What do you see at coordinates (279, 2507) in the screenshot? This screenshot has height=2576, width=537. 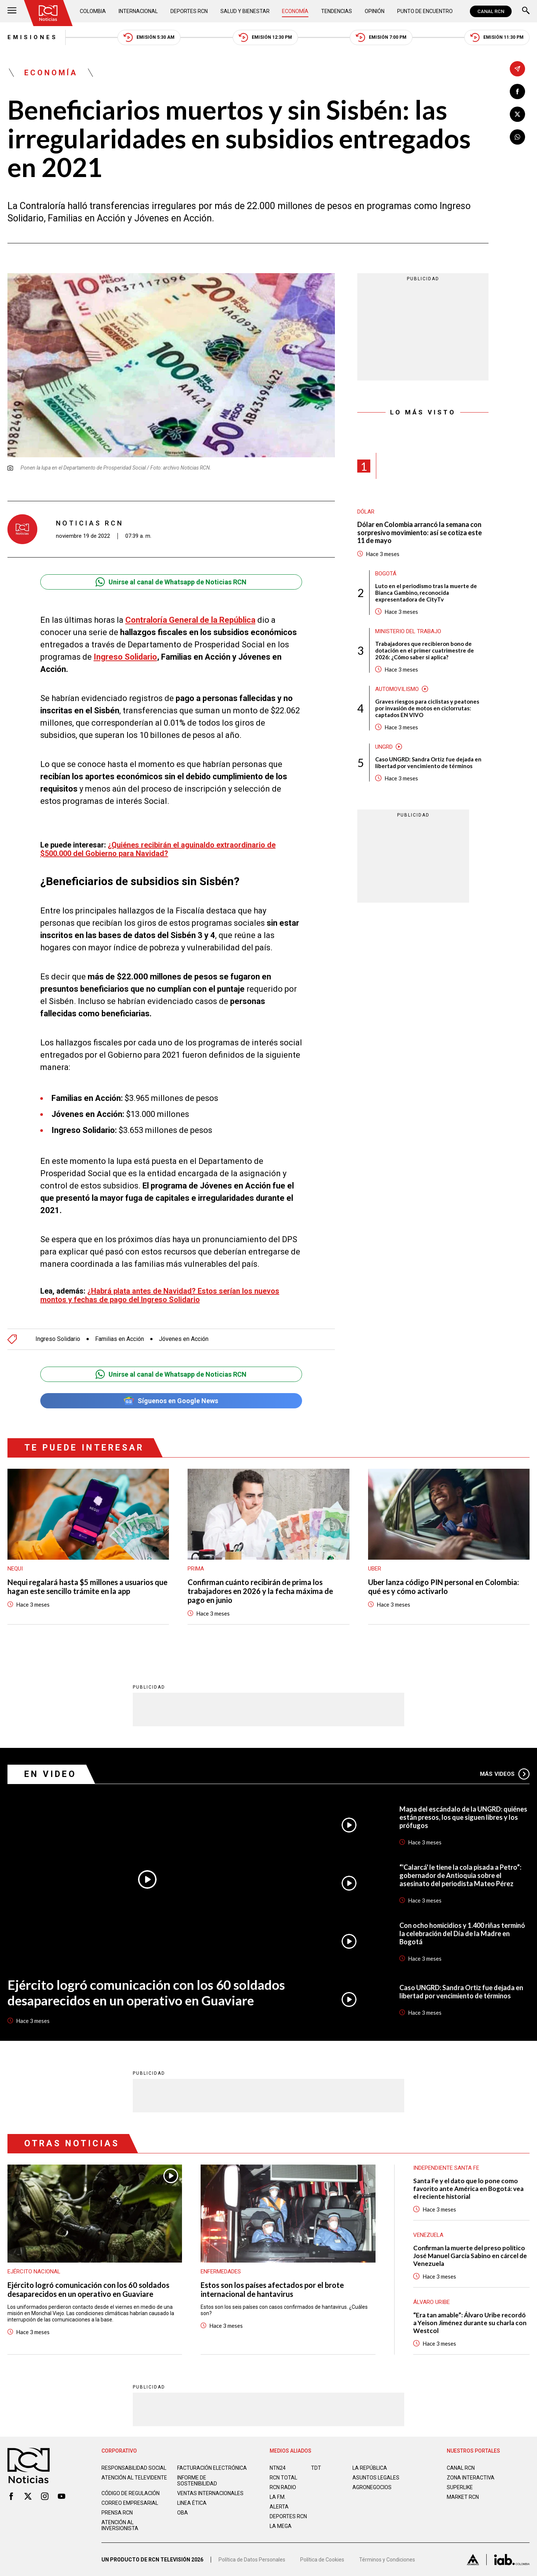 I see `ALERTA` at bounding box center [279, 2507].